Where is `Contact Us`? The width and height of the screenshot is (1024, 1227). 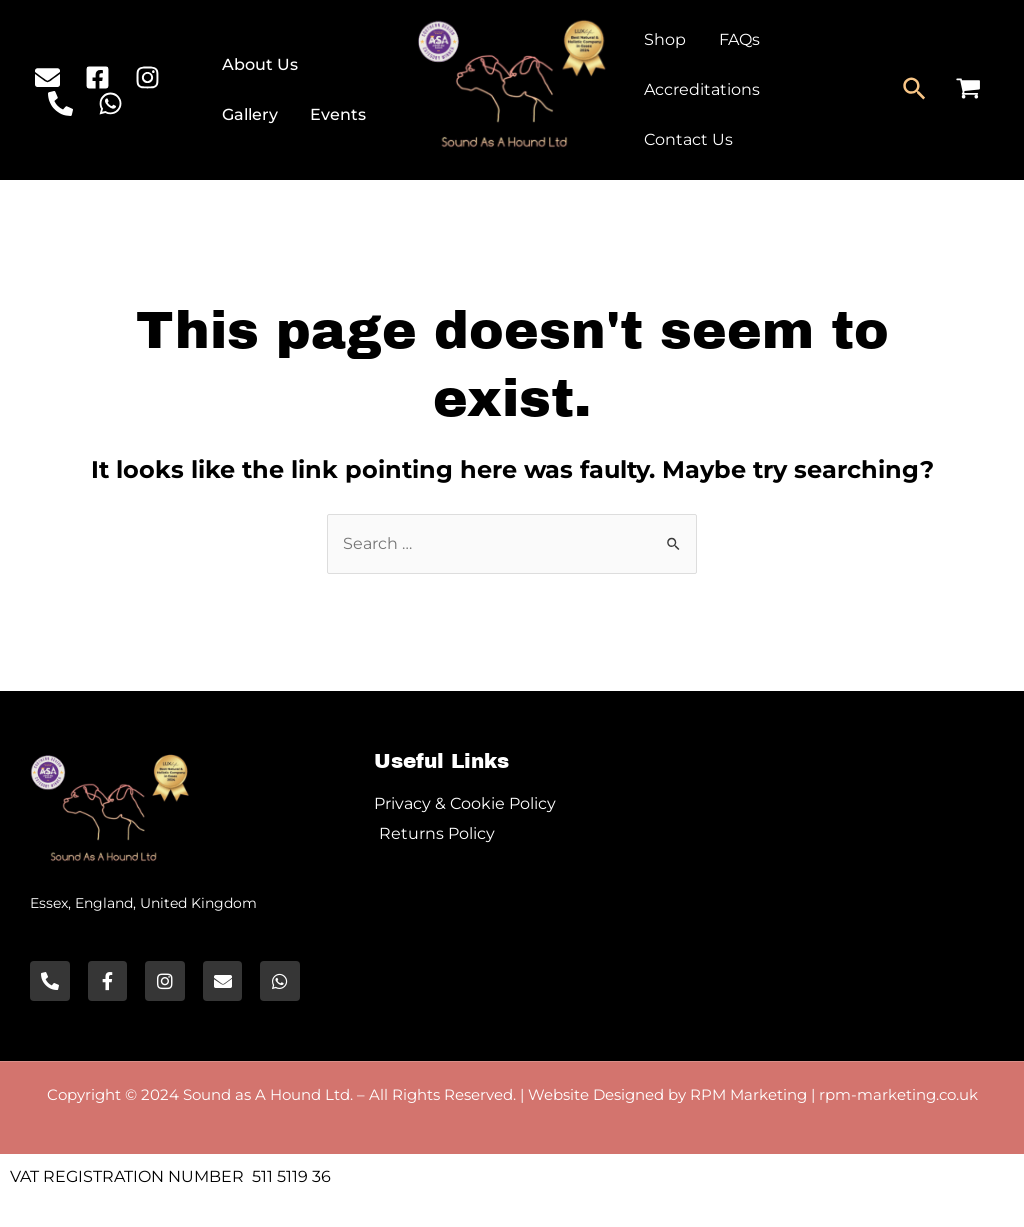 Contact Us is located at coordinates (687, 139).